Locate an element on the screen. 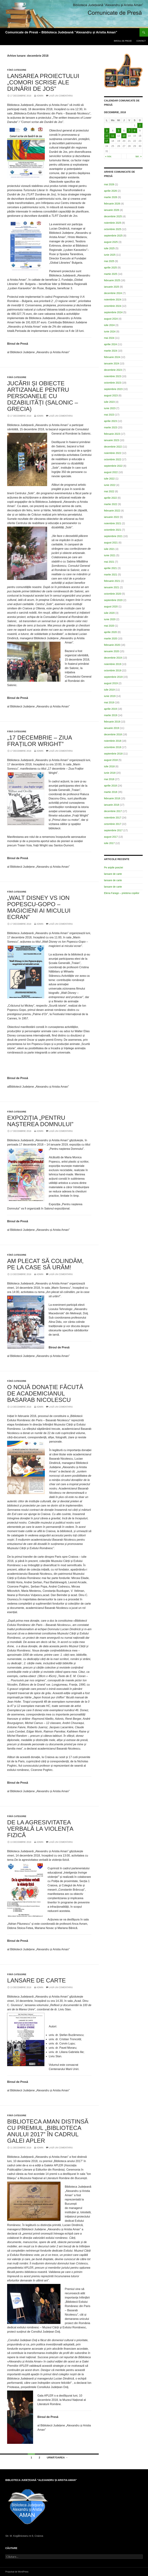 Image resolution: width=148 pixels, height=2576 pixels. decembrie 2019 is located at coordinates (113, 657).